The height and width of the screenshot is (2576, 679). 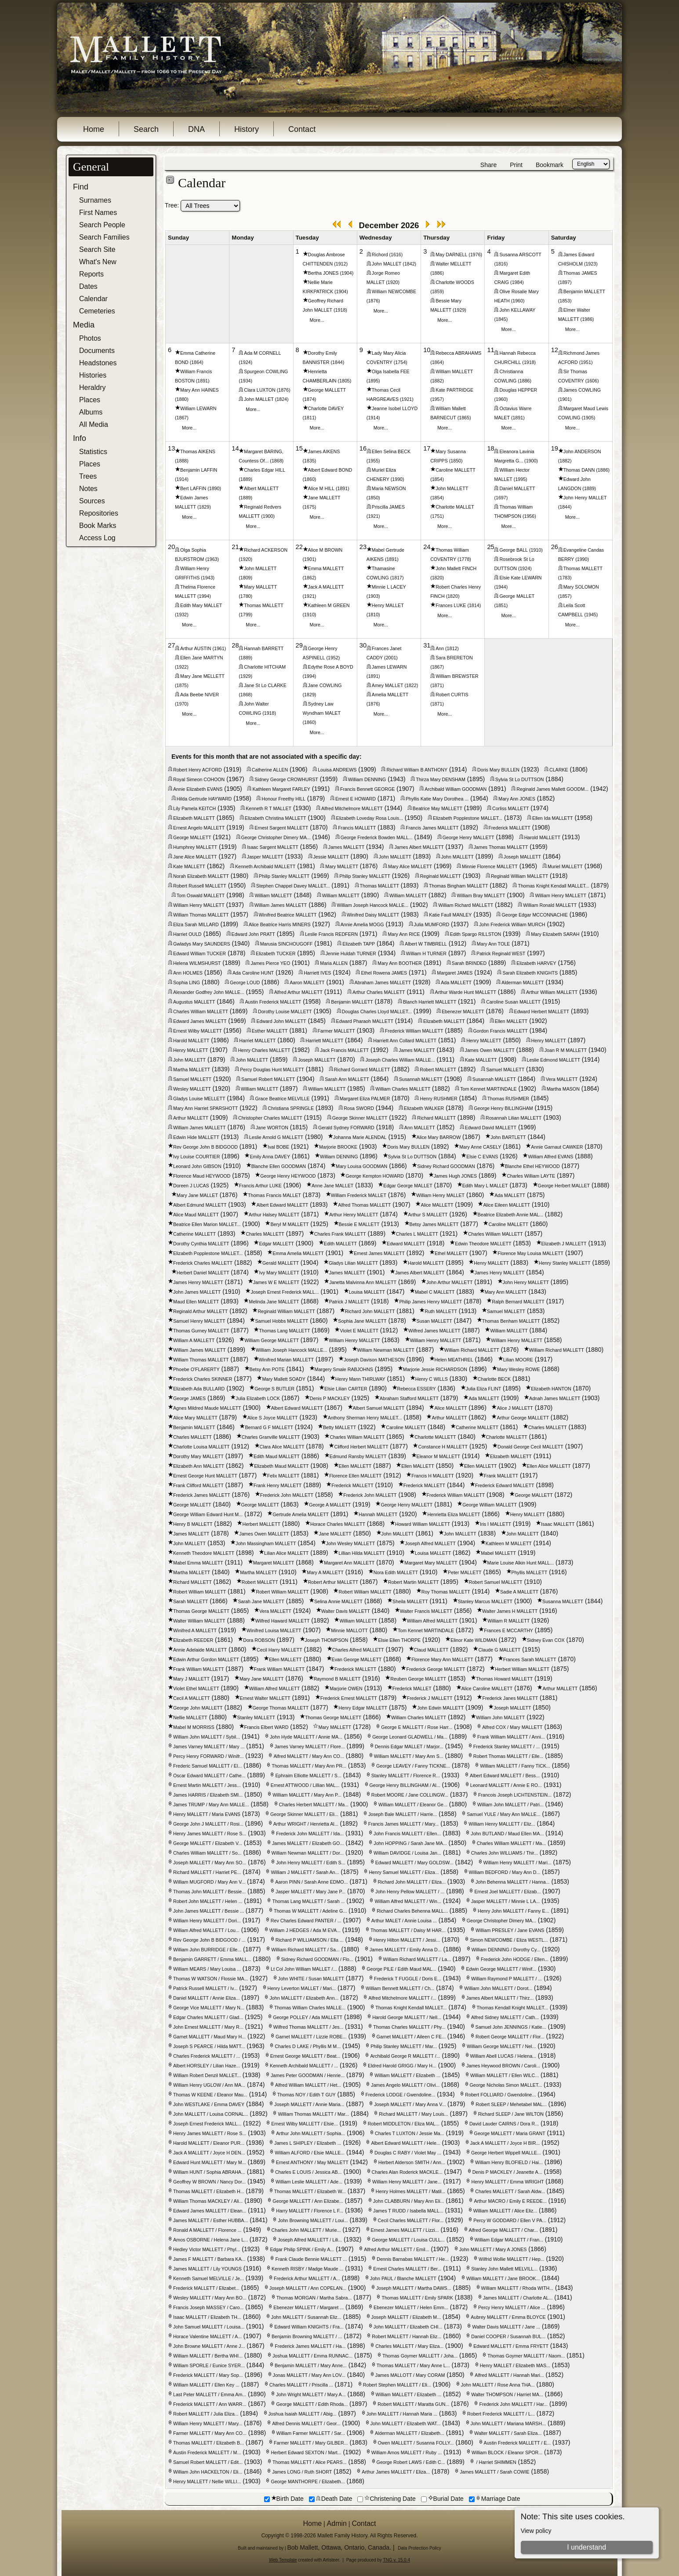 What do you see at coordinates (367, 789) in the screenshot?
I see `Francis Bennett GEORGE` at bounding box center [367, 789].